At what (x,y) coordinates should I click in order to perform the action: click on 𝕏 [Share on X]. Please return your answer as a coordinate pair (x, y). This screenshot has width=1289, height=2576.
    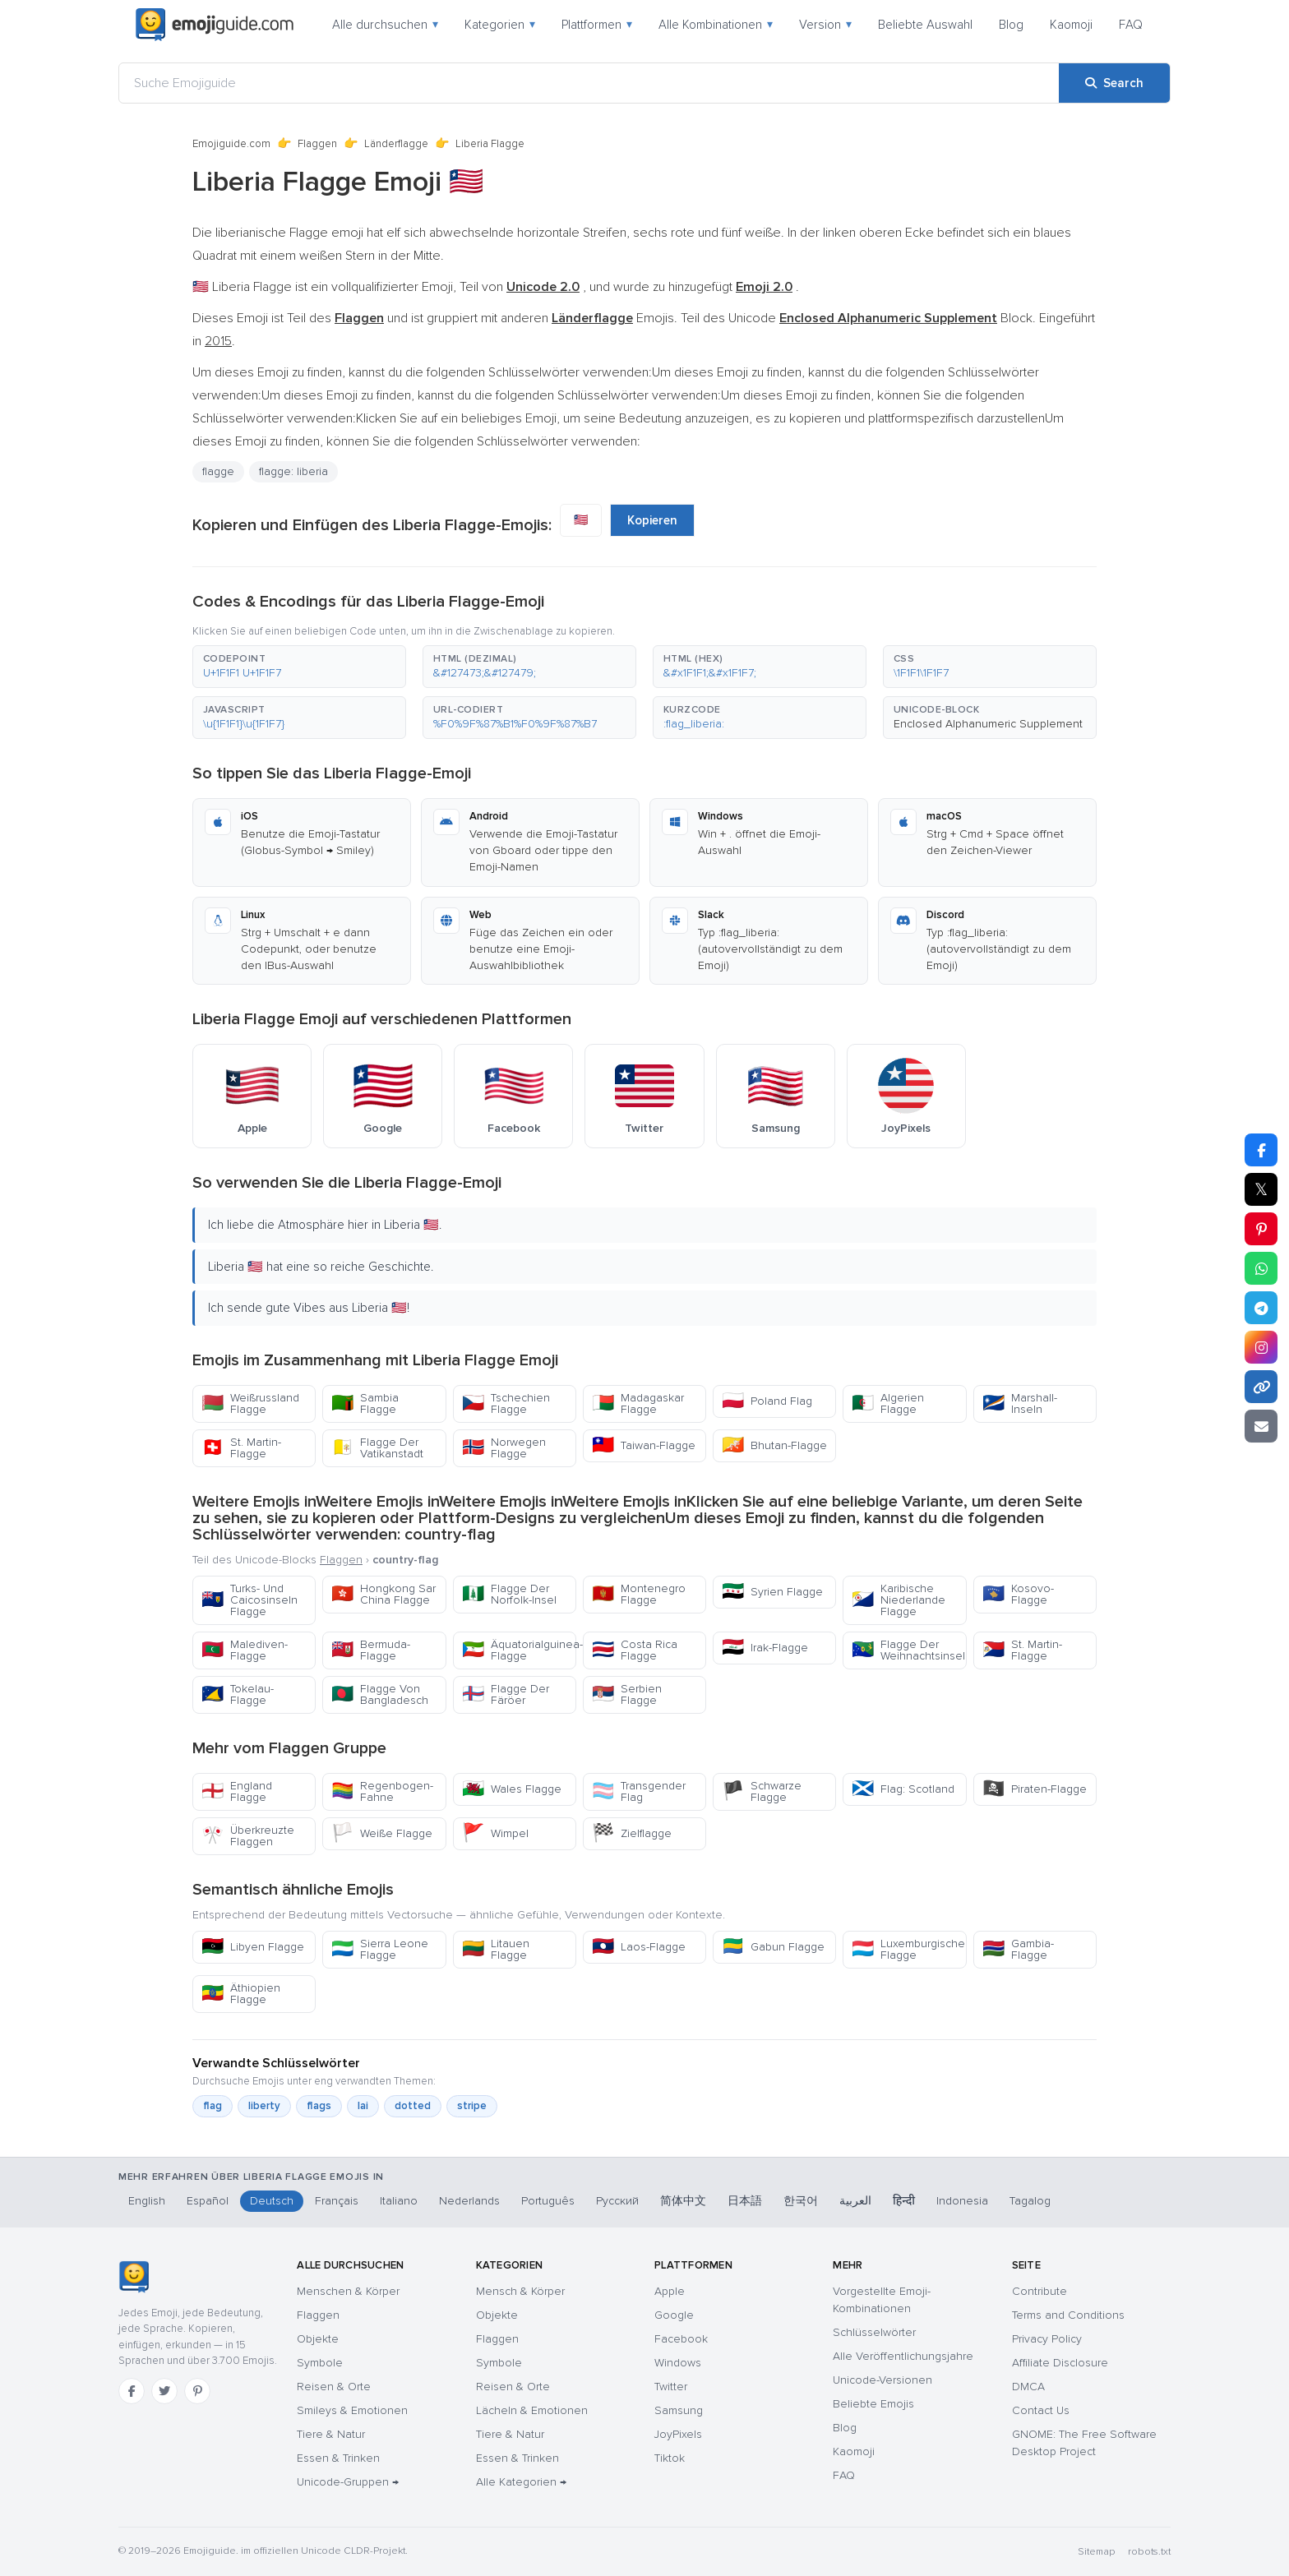
    Looking at the image, I should click on (1261, 1189).